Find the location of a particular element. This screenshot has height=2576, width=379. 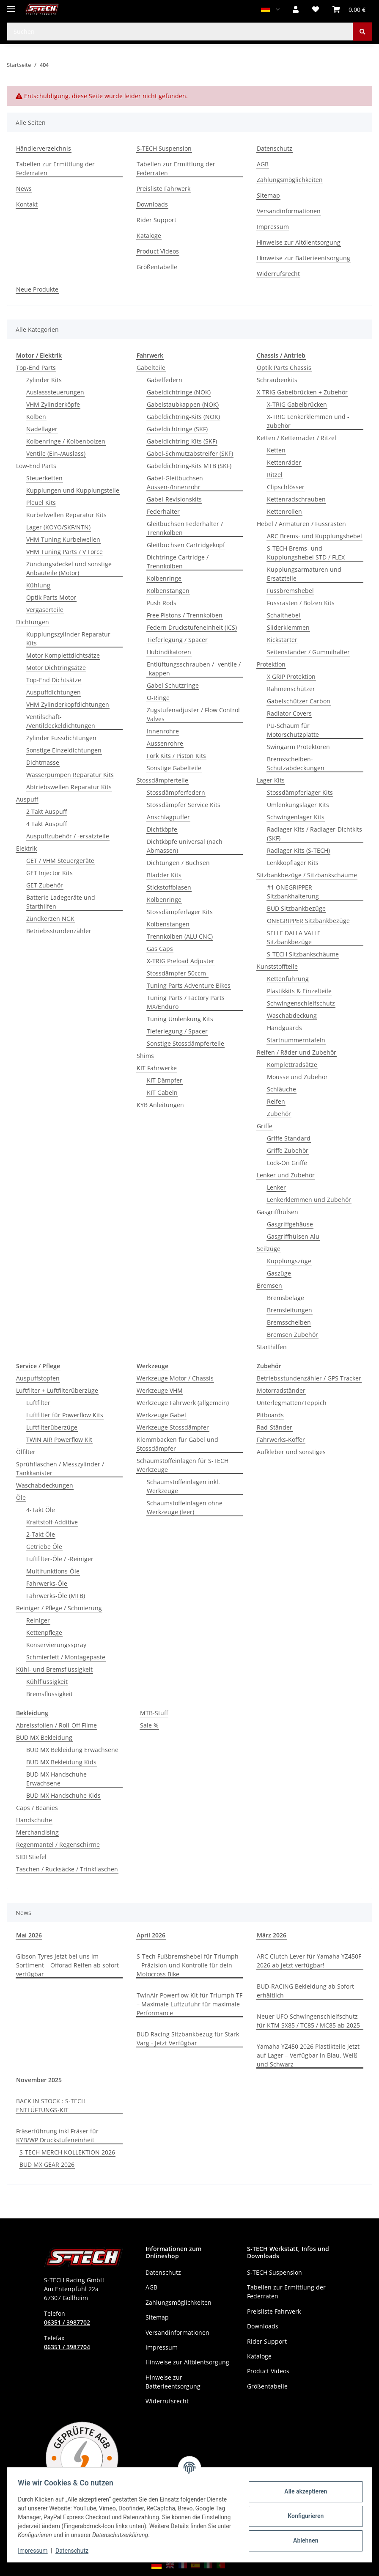

März 2026 is located at coordinates (271, 1935).